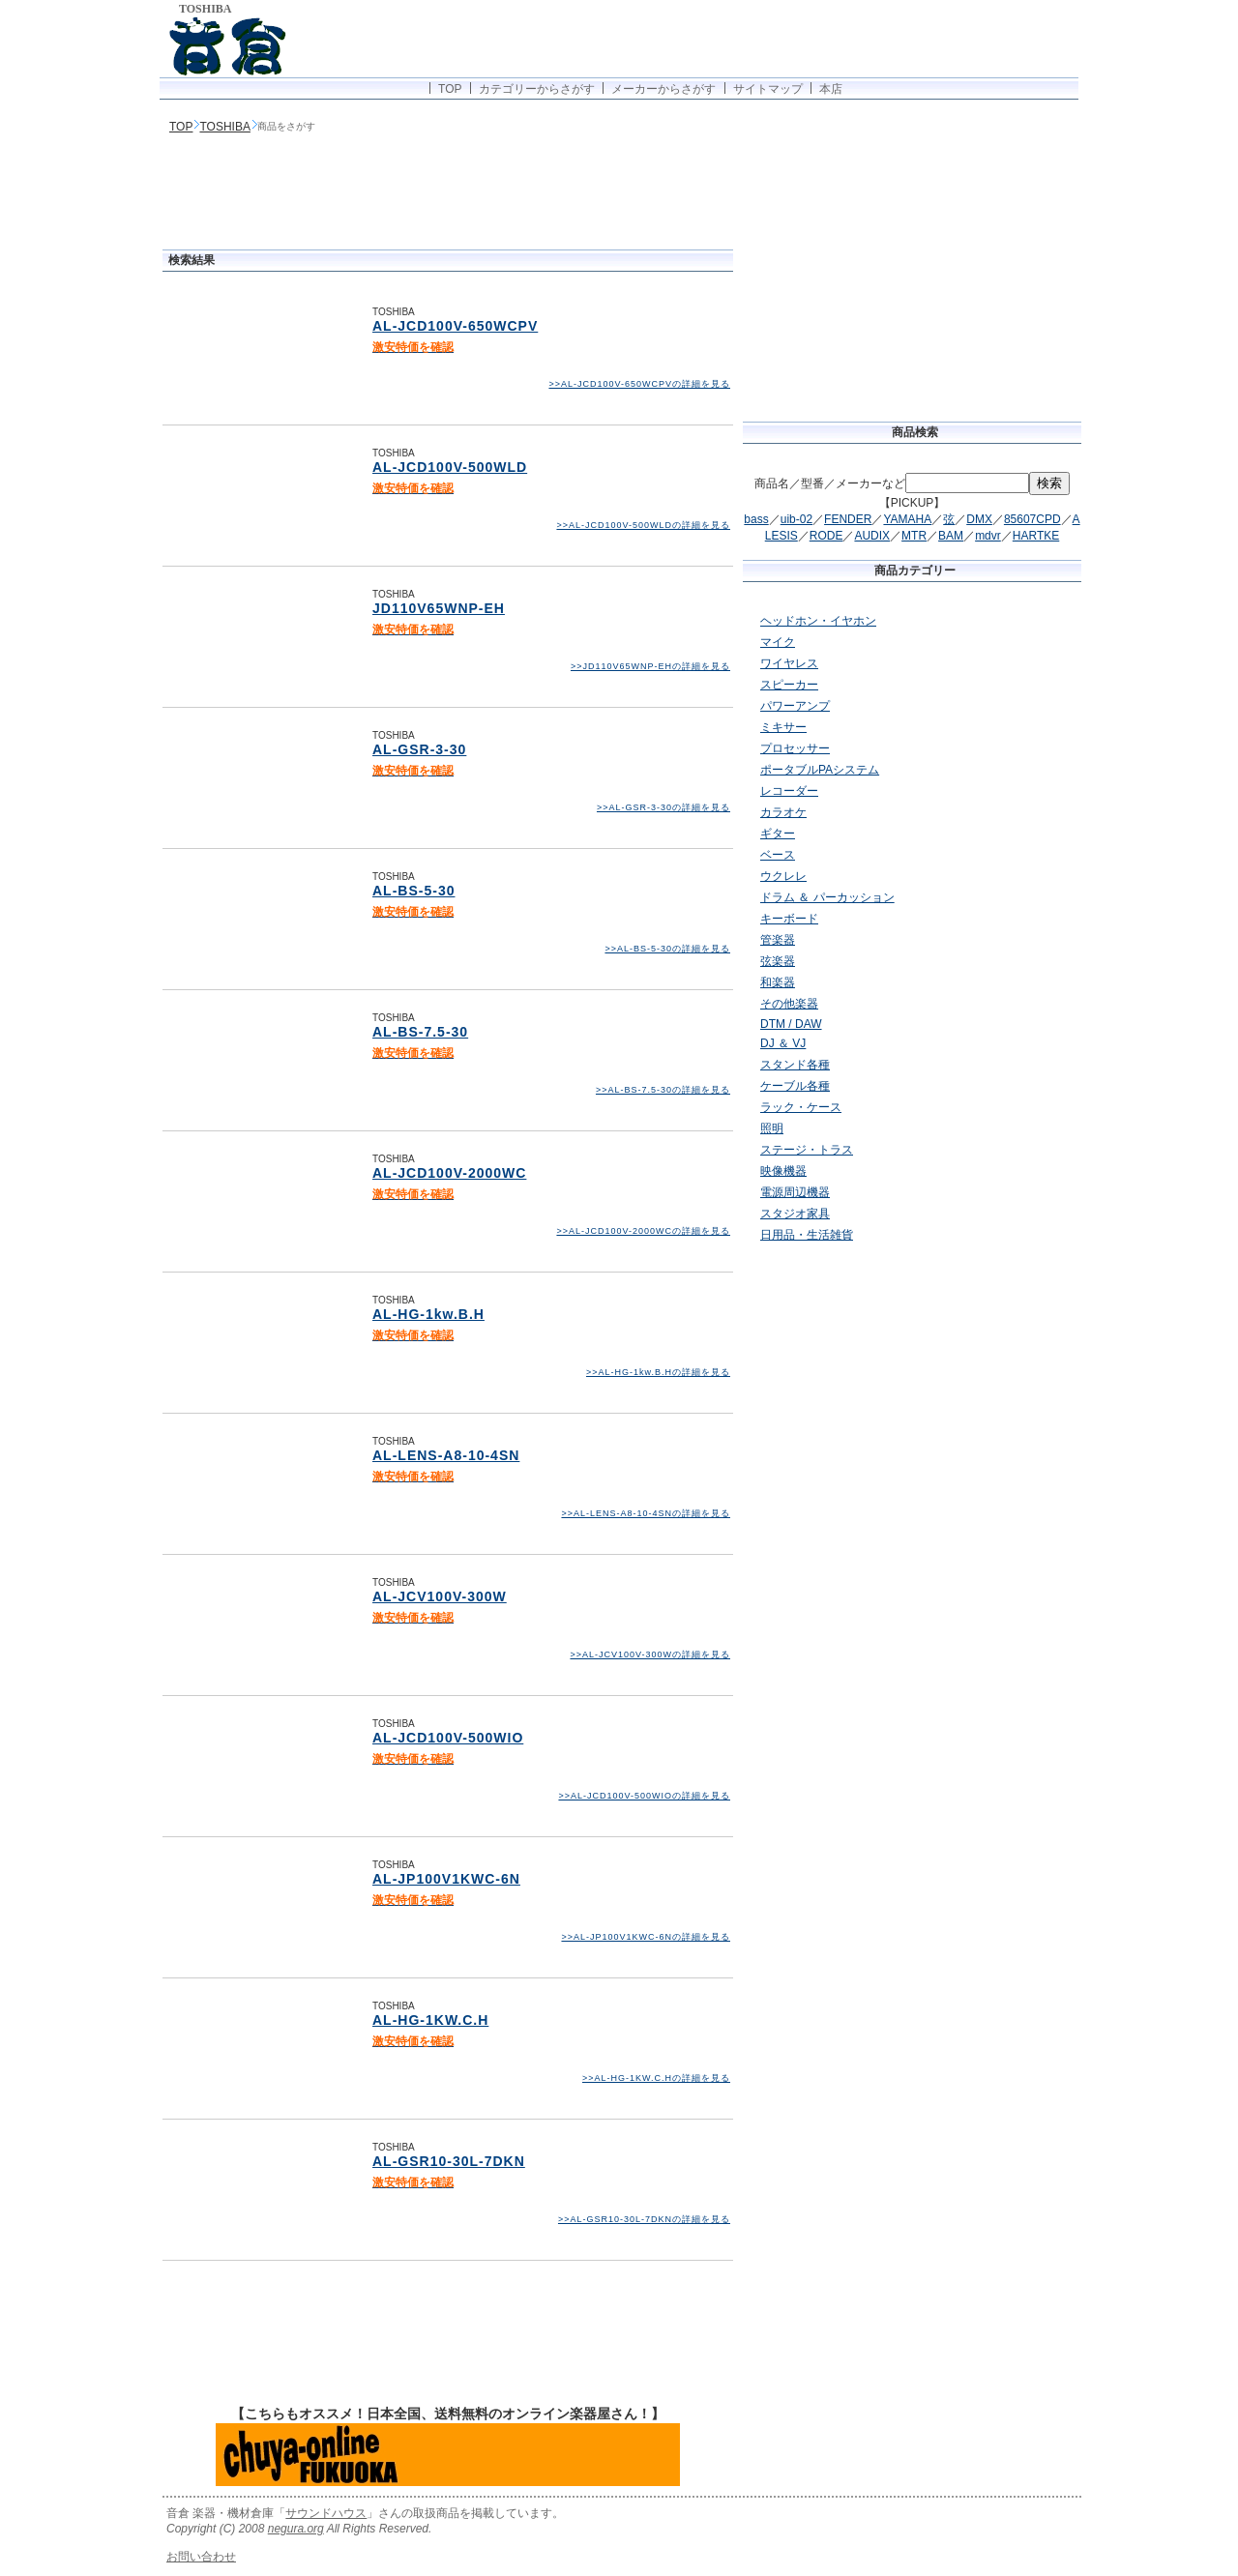 This screenshot has height=2576, width=1238. I want to click on キーボード, so click(789, 918).